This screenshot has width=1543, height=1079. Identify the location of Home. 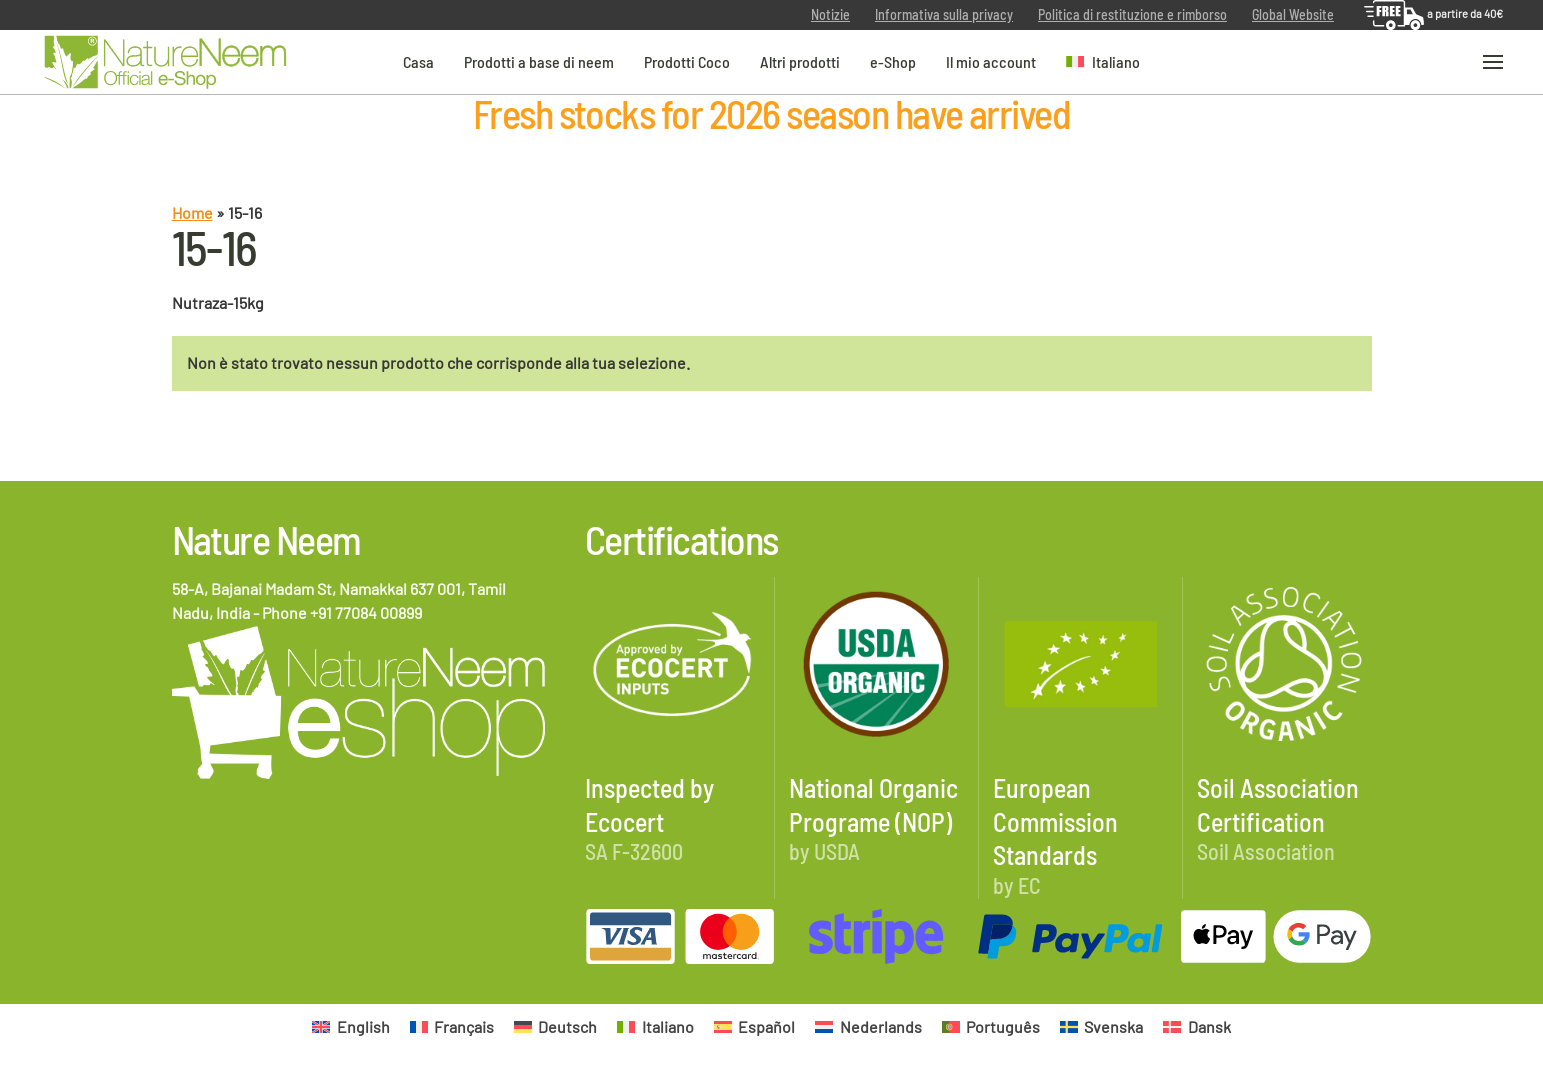
(192, 212).